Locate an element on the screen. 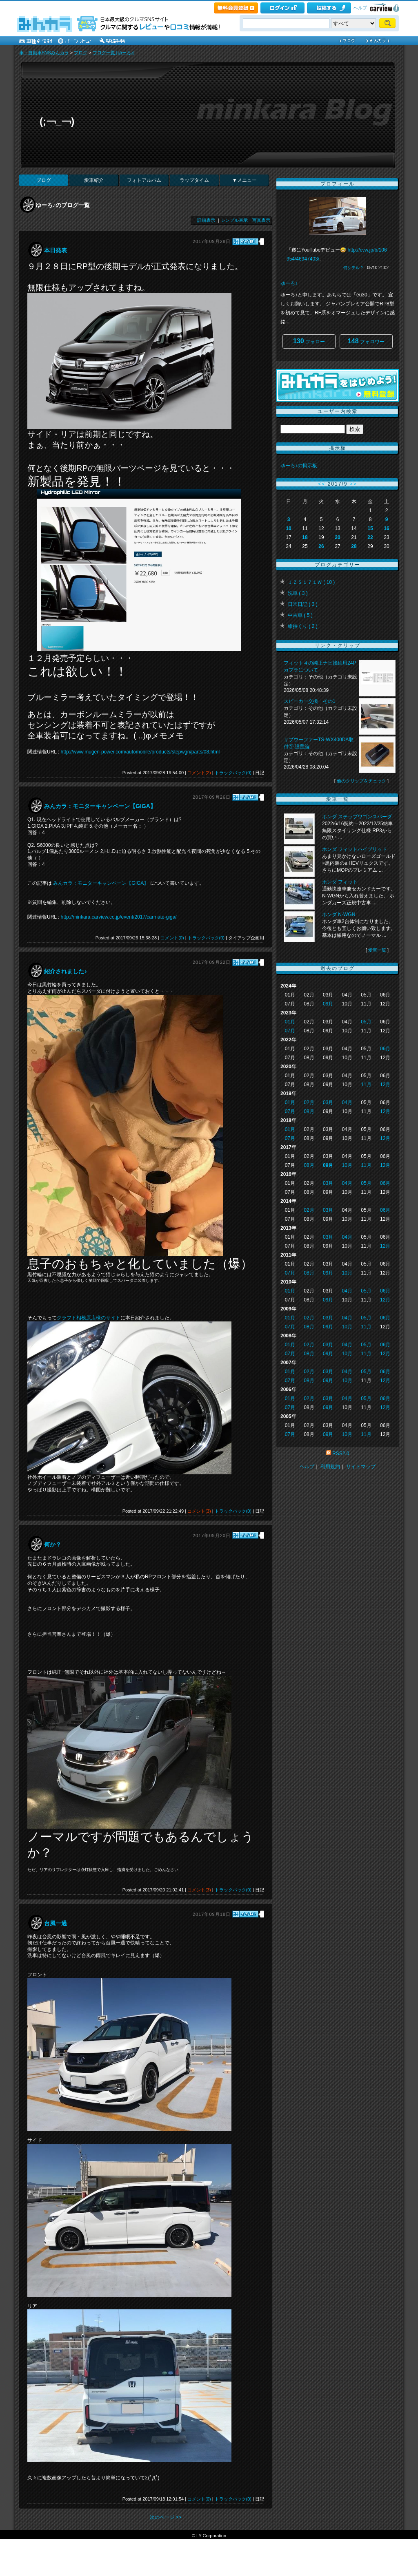 The width and height of the screenshot is (418, 2576). http://minkara.carview.co.jp/event/2017/carmate-giga/ is located at coordinates (119, 917).